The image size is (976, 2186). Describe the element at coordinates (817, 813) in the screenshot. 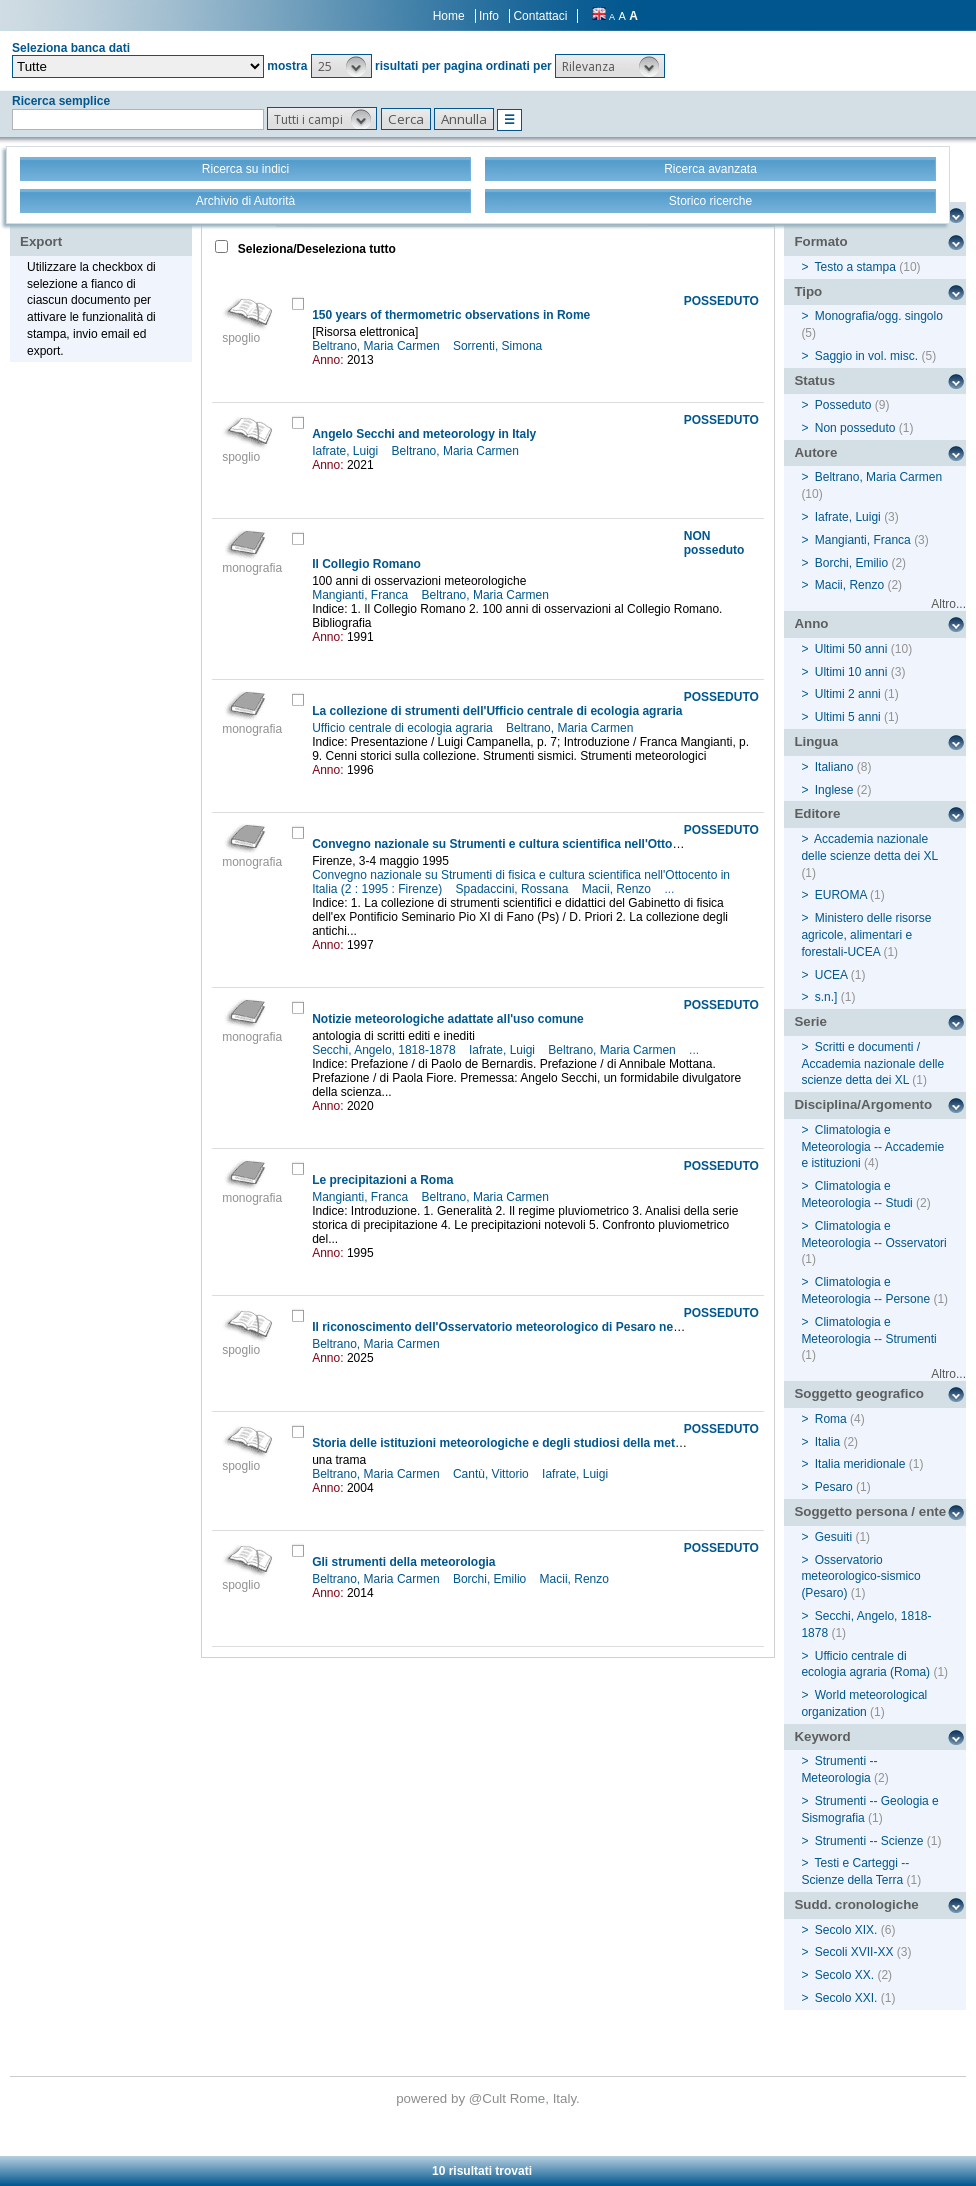

I see `Editore` at that location.